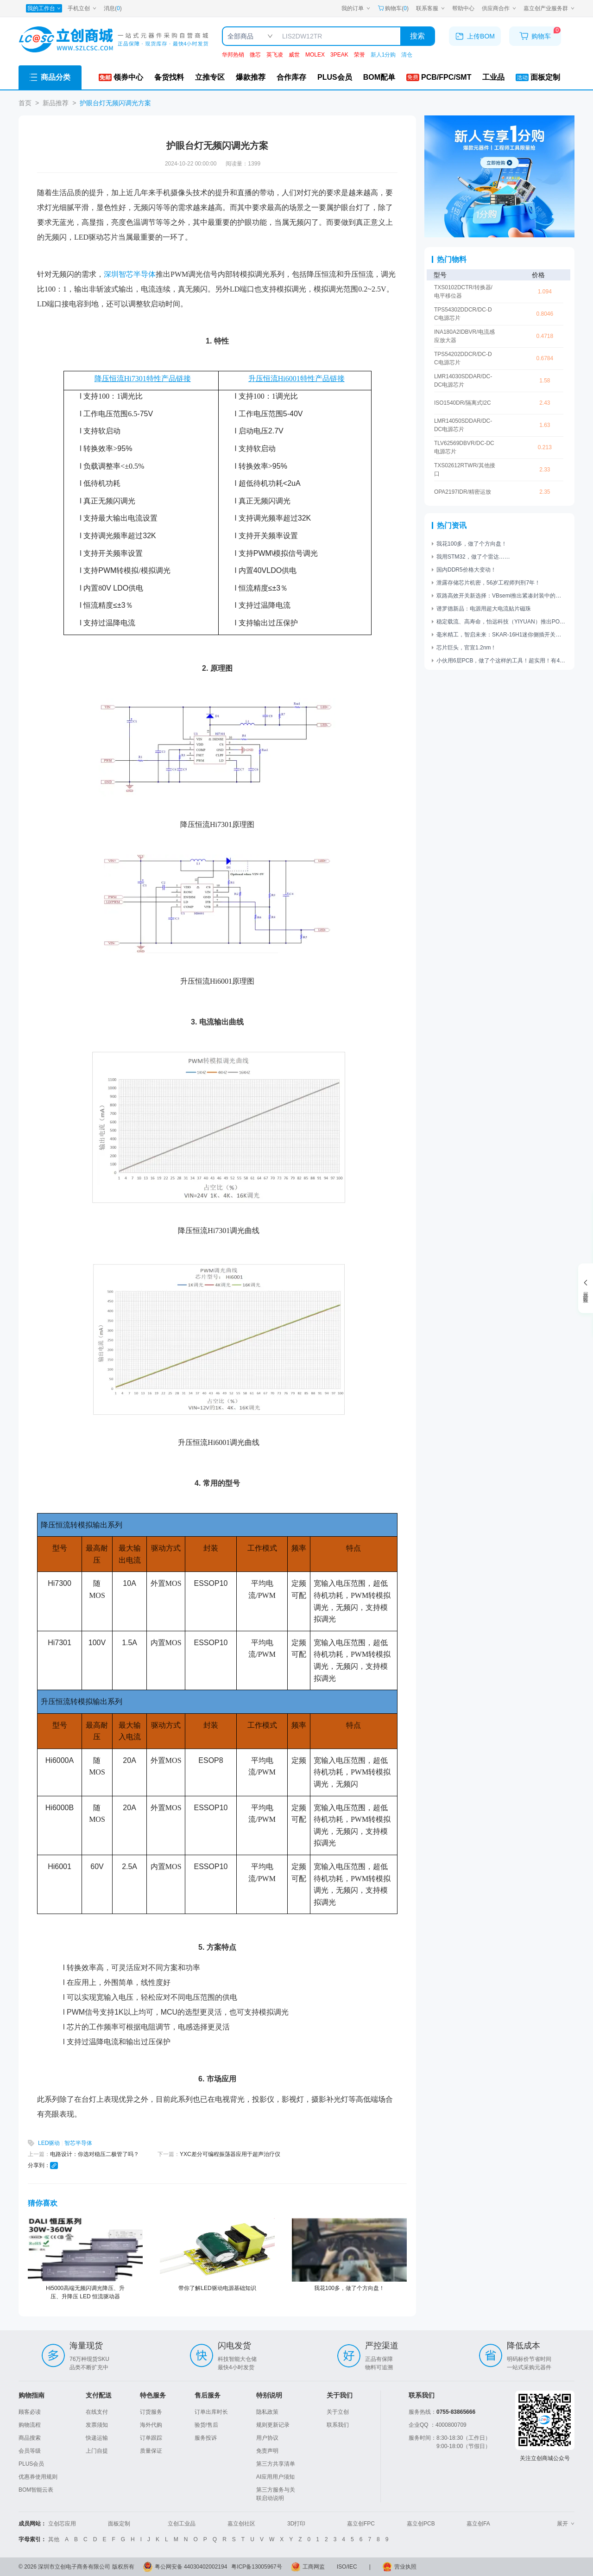  What do you see at coordinates (501, 621) in the screenshot?
I see `稳定载流、高寿命，怡远科技（YIYUAN）推出POGO PIN顶针系列` at bounding box center [501, 621].